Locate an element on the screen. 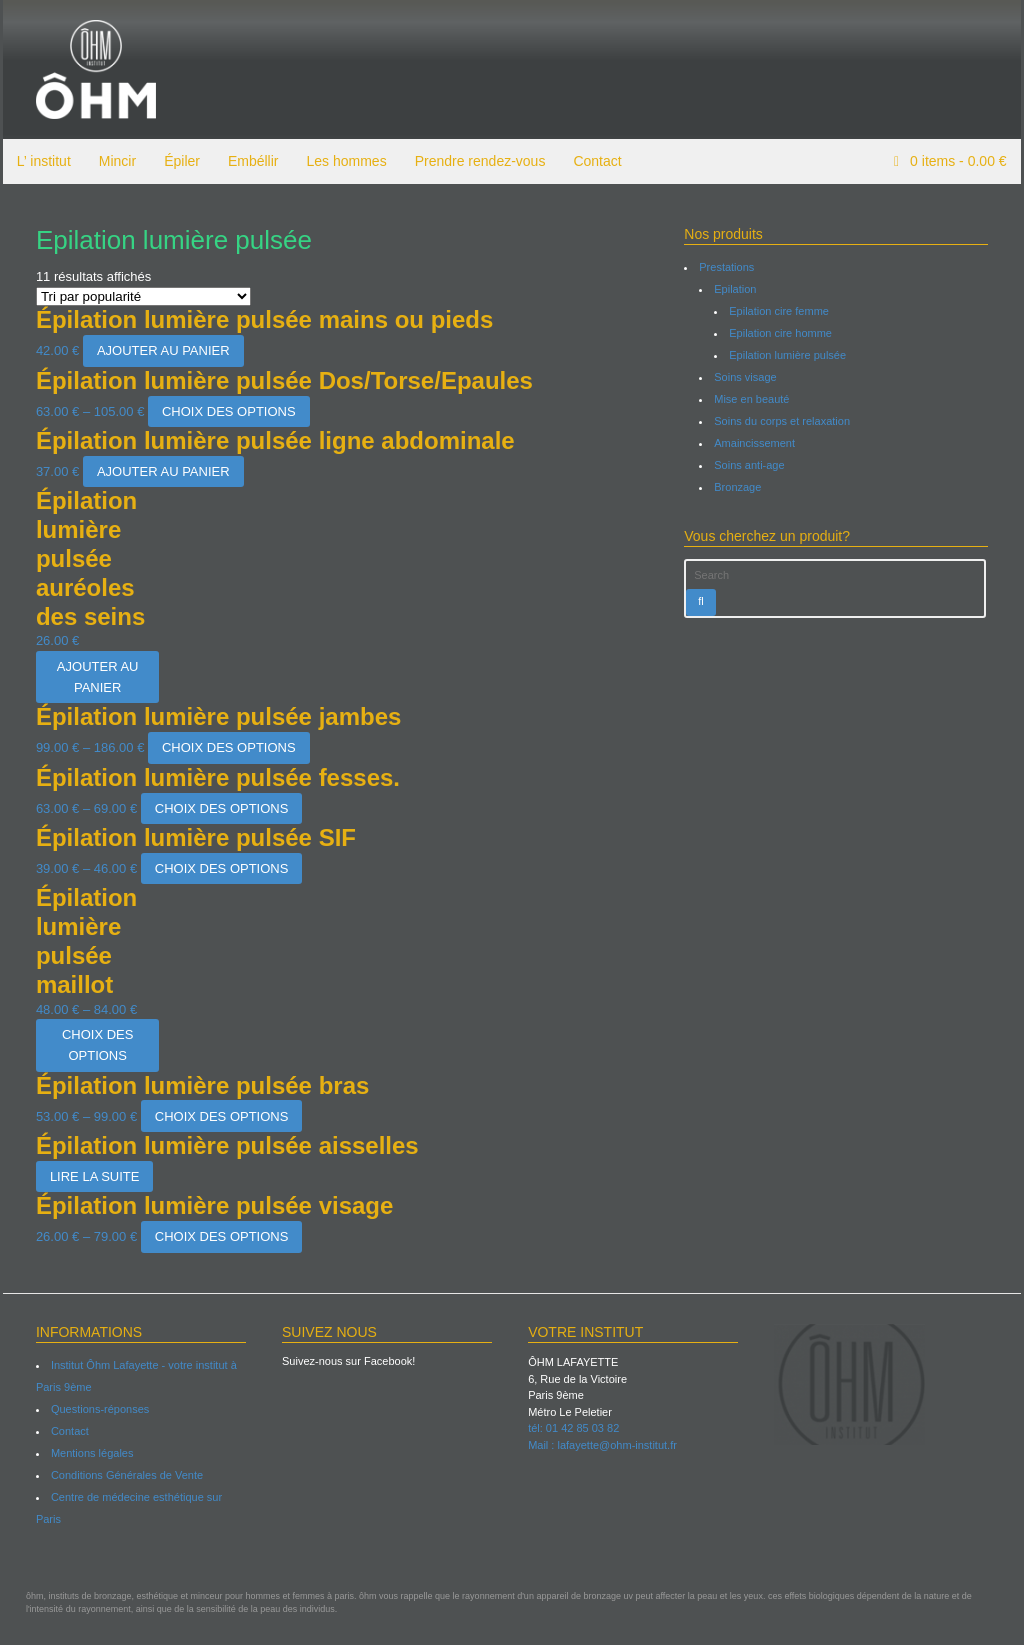 The height and width of the screenshot is (1645, 1024). Bronzage is located at coordinates (738, 487).